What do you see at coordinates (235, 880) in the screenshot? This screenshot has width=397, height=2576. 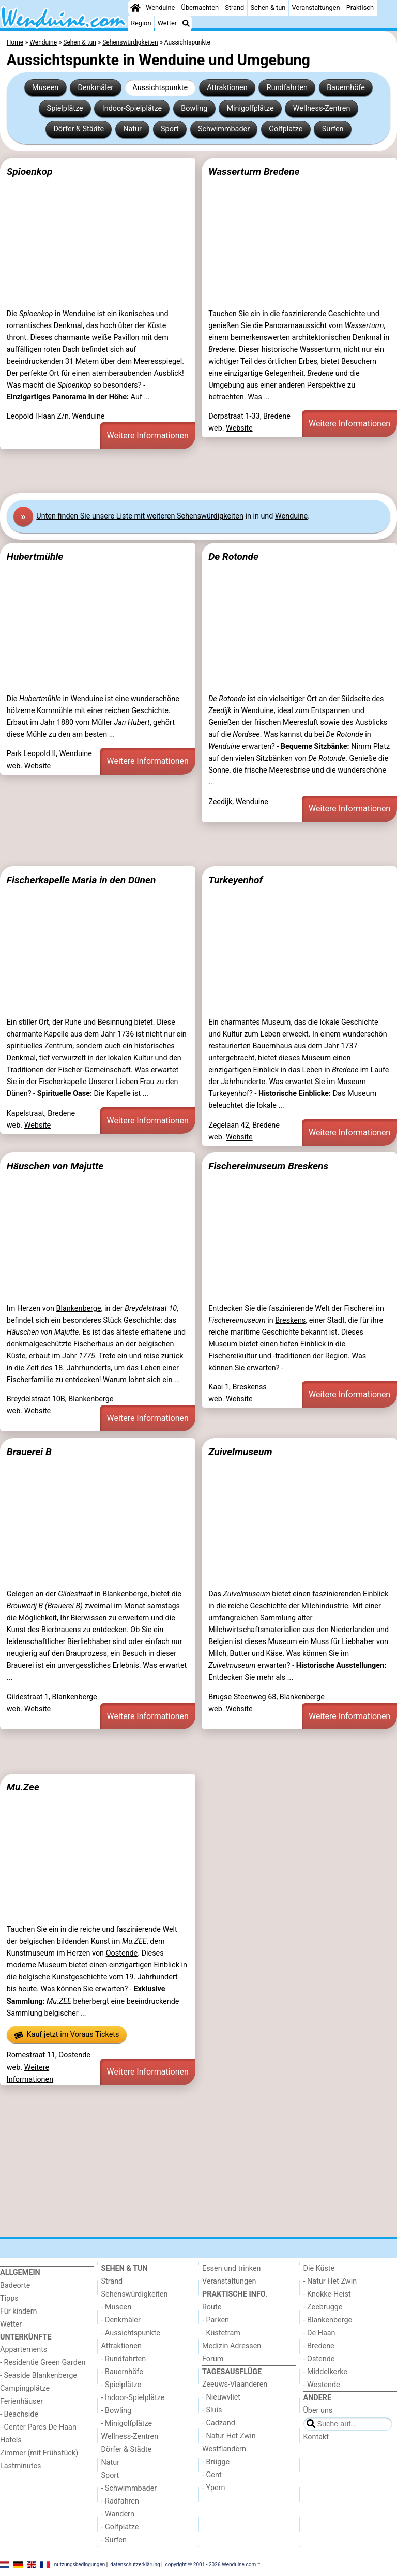 I see `Turkeyenhof` at bounding box center [235, 880].